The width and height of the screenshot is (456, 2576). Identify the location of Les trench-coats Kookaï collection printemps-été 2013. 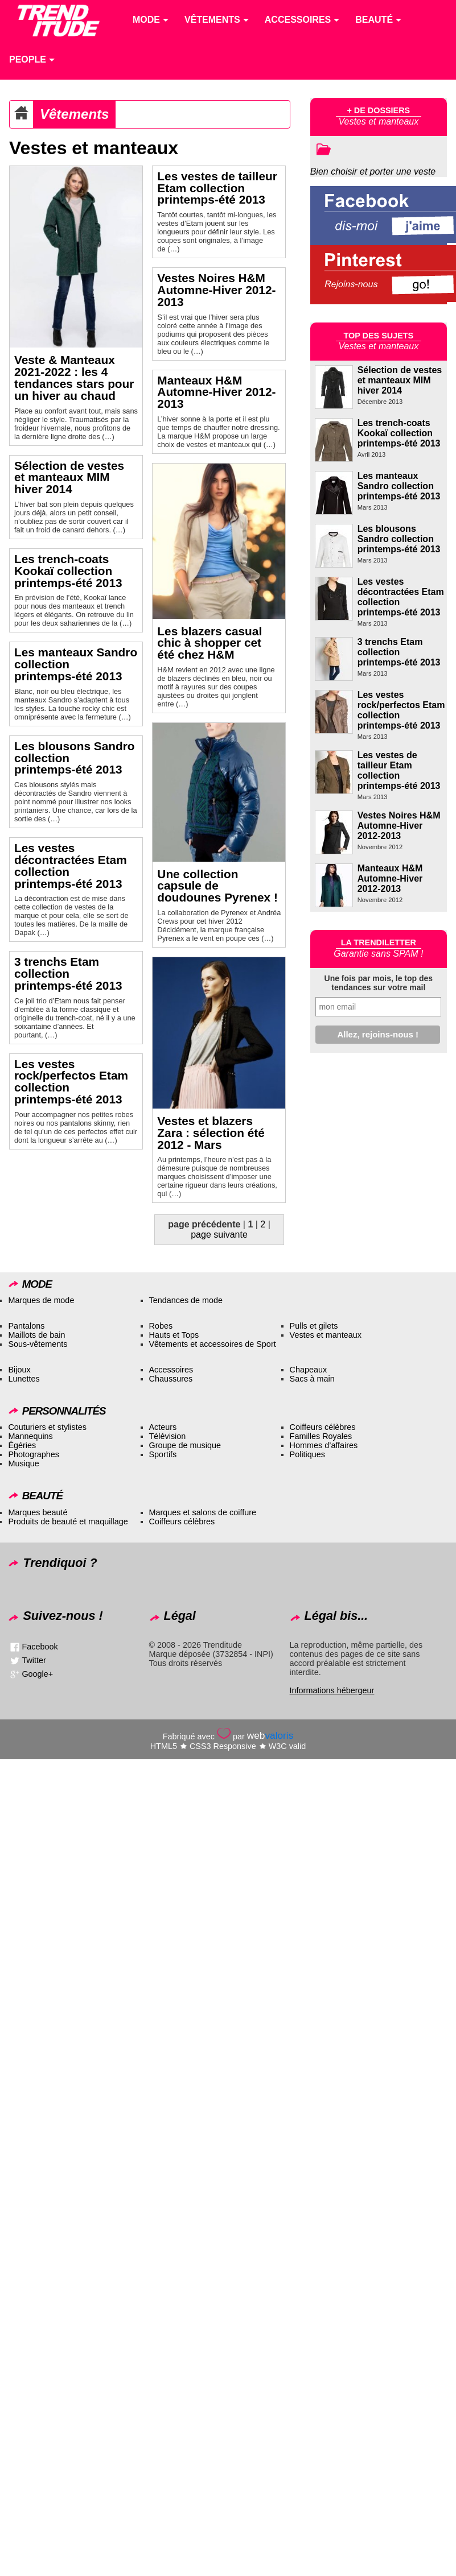
(68, 570).